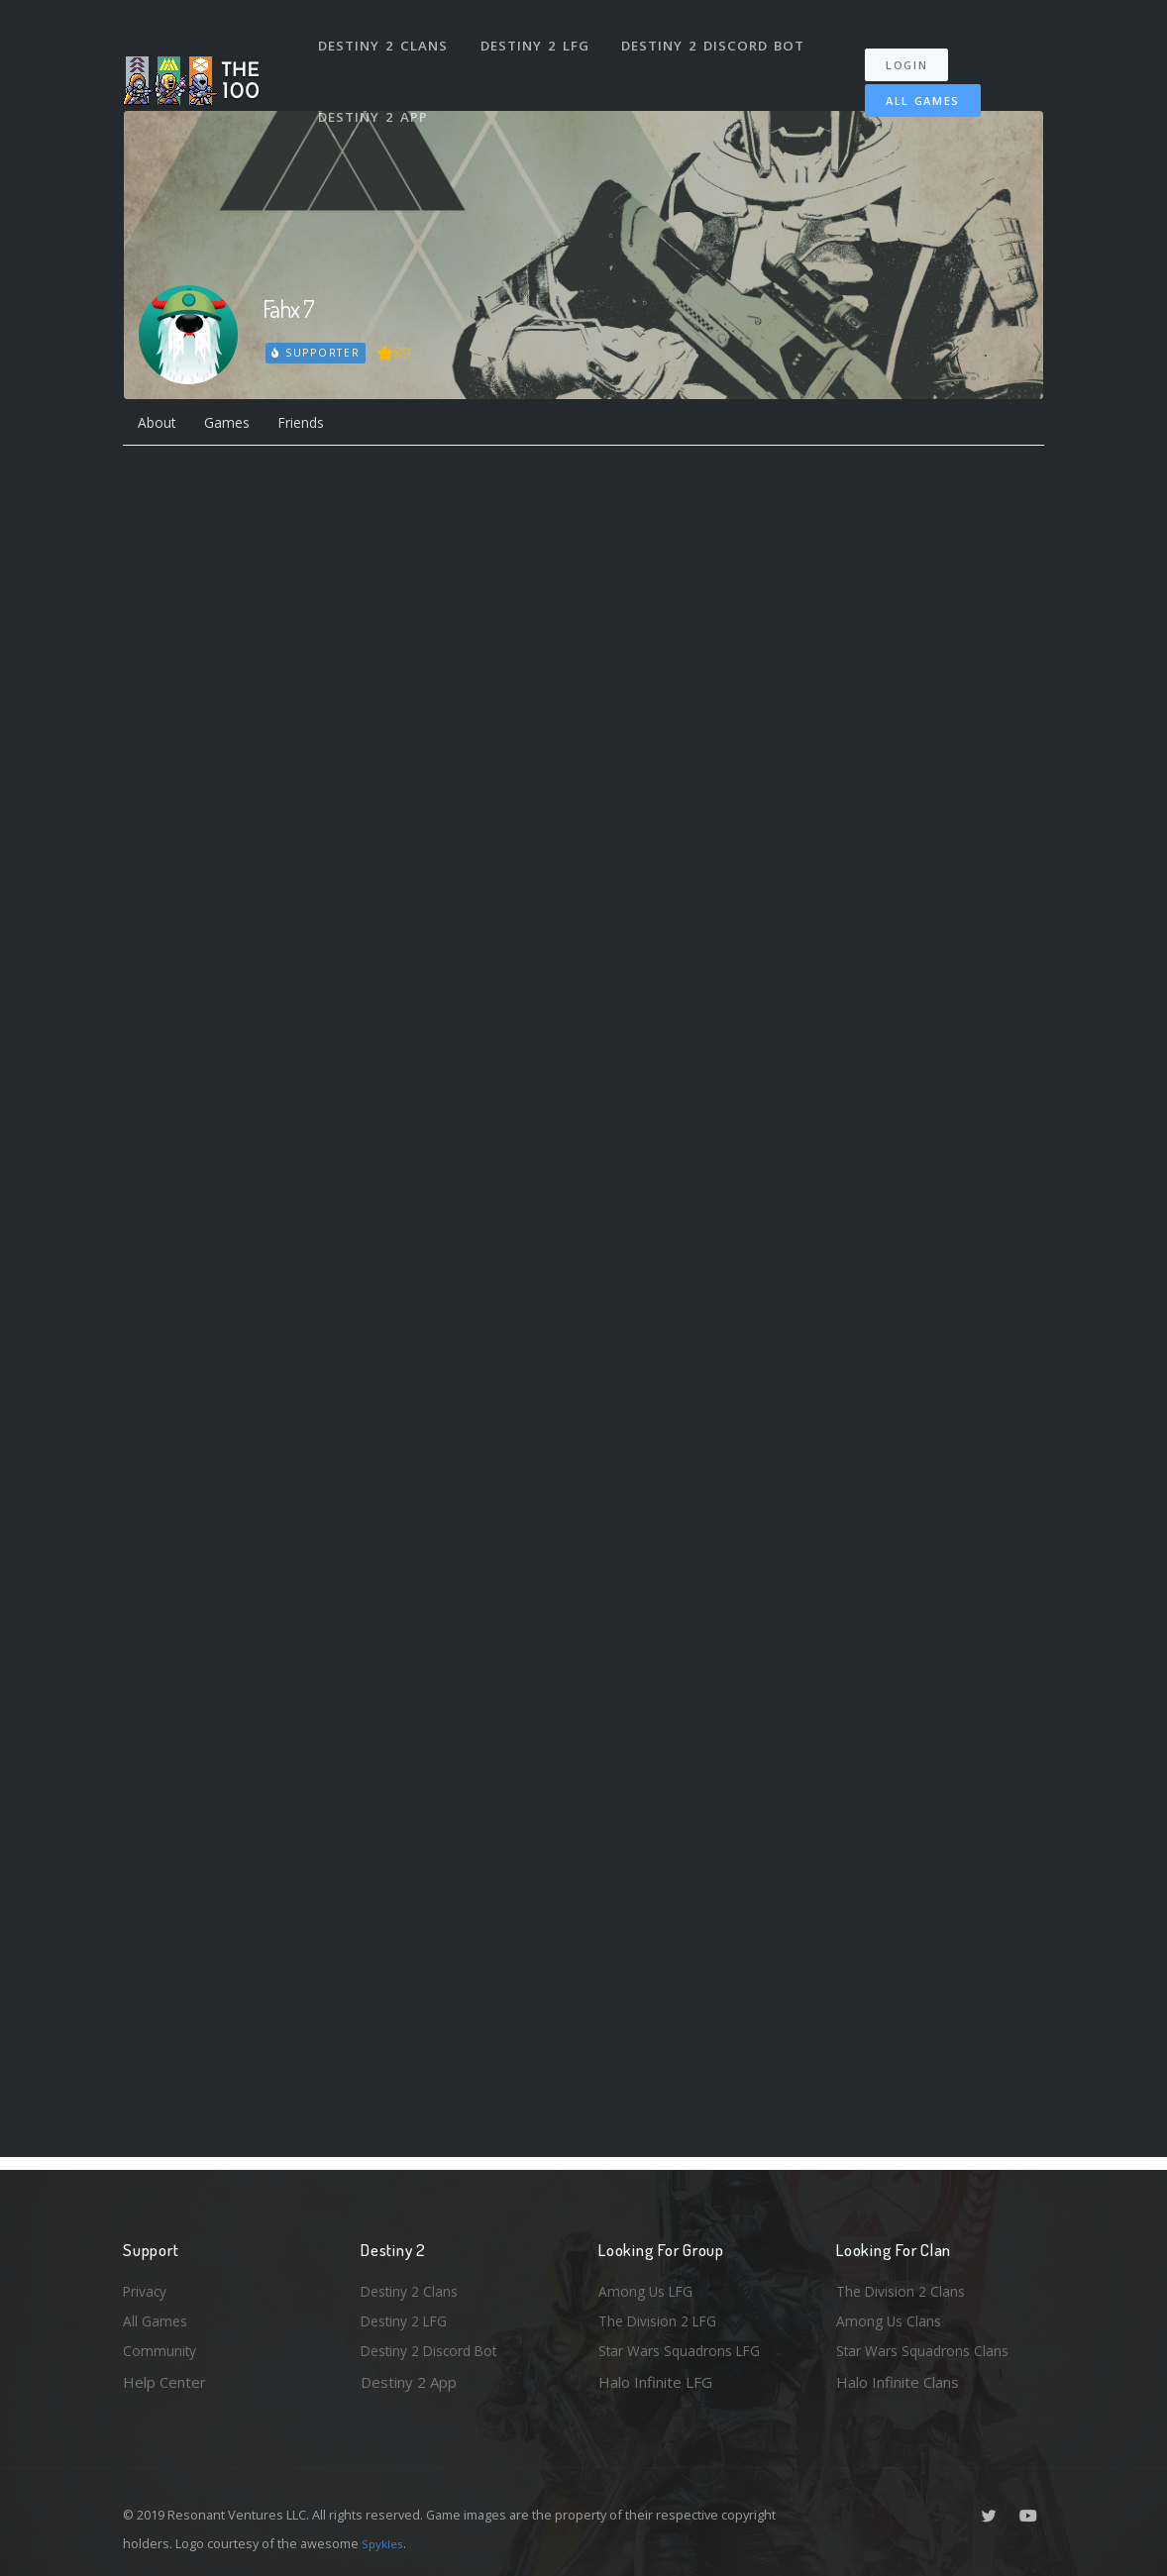  What do you see at coordinates (927, 2349) in the screenshot?
I see `Star Wars Squadrons Clans` at bounding box center [927, 2349].